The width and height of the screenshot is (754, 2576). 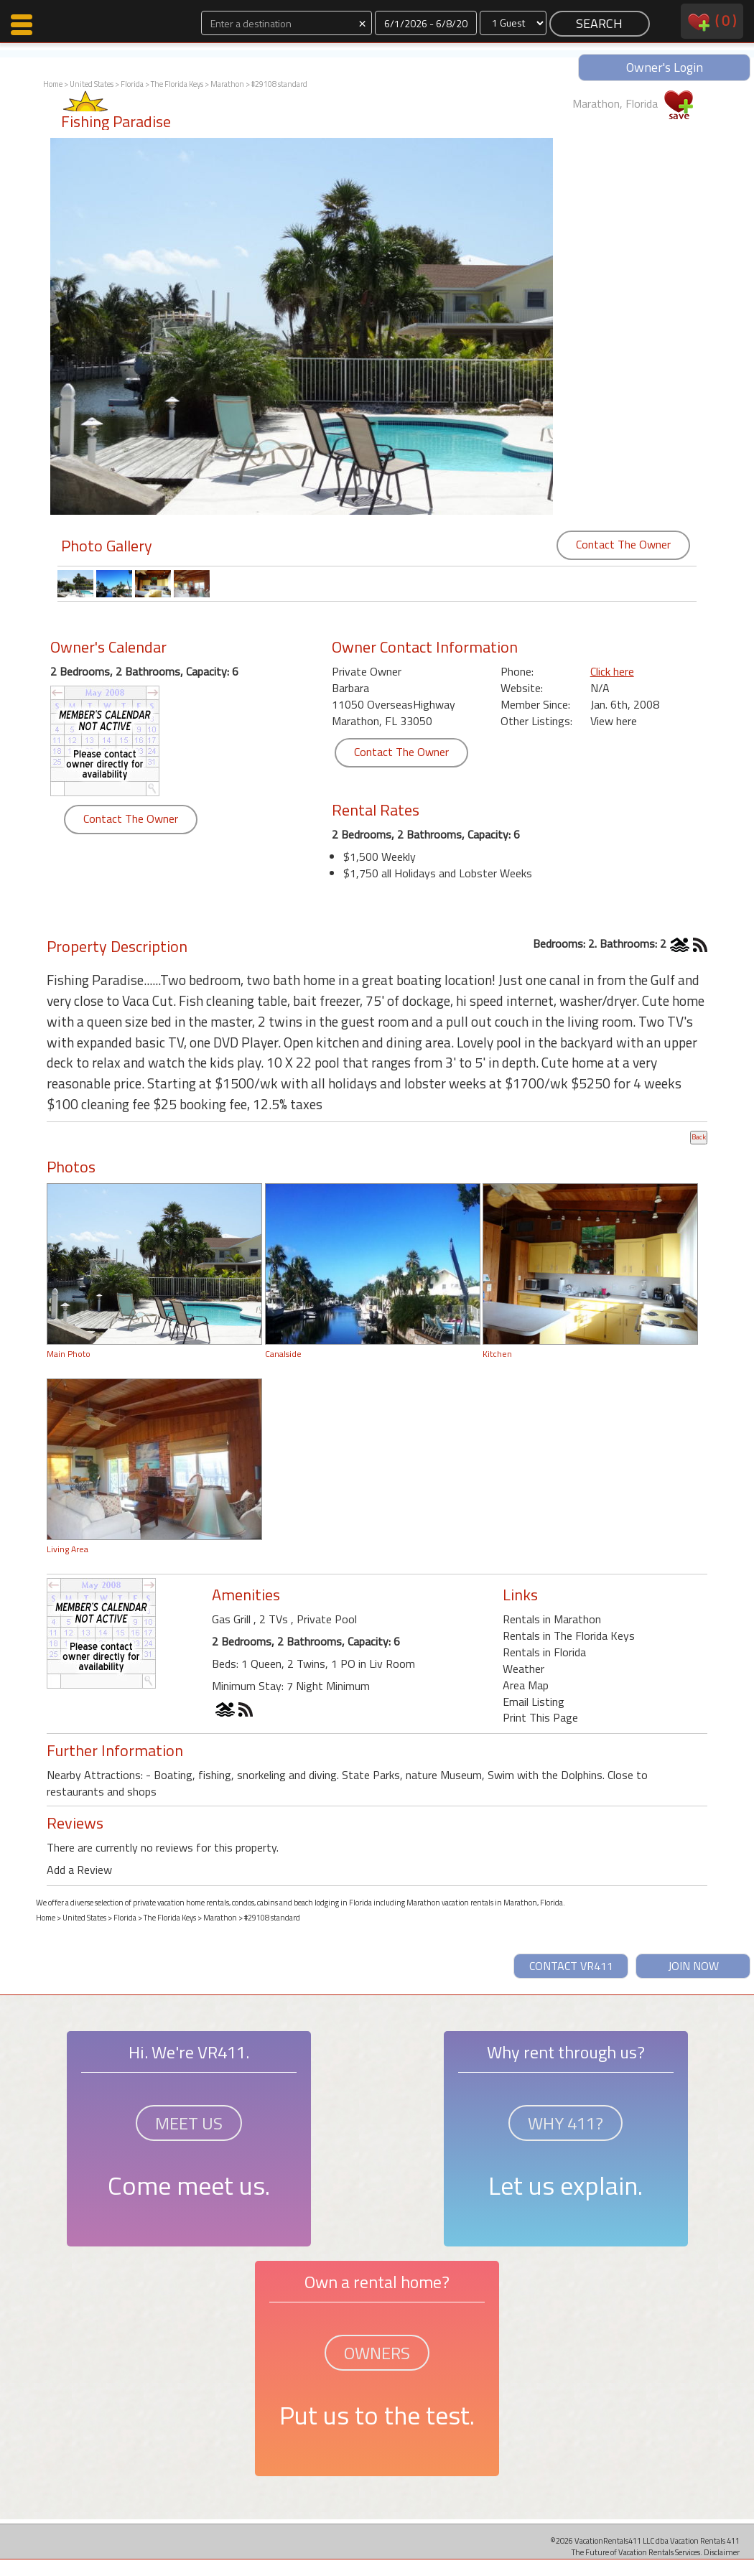 What do you see at coordinates (227, 84) in the screenshot?
I see `Marathon` at bounding box center [227, 84].